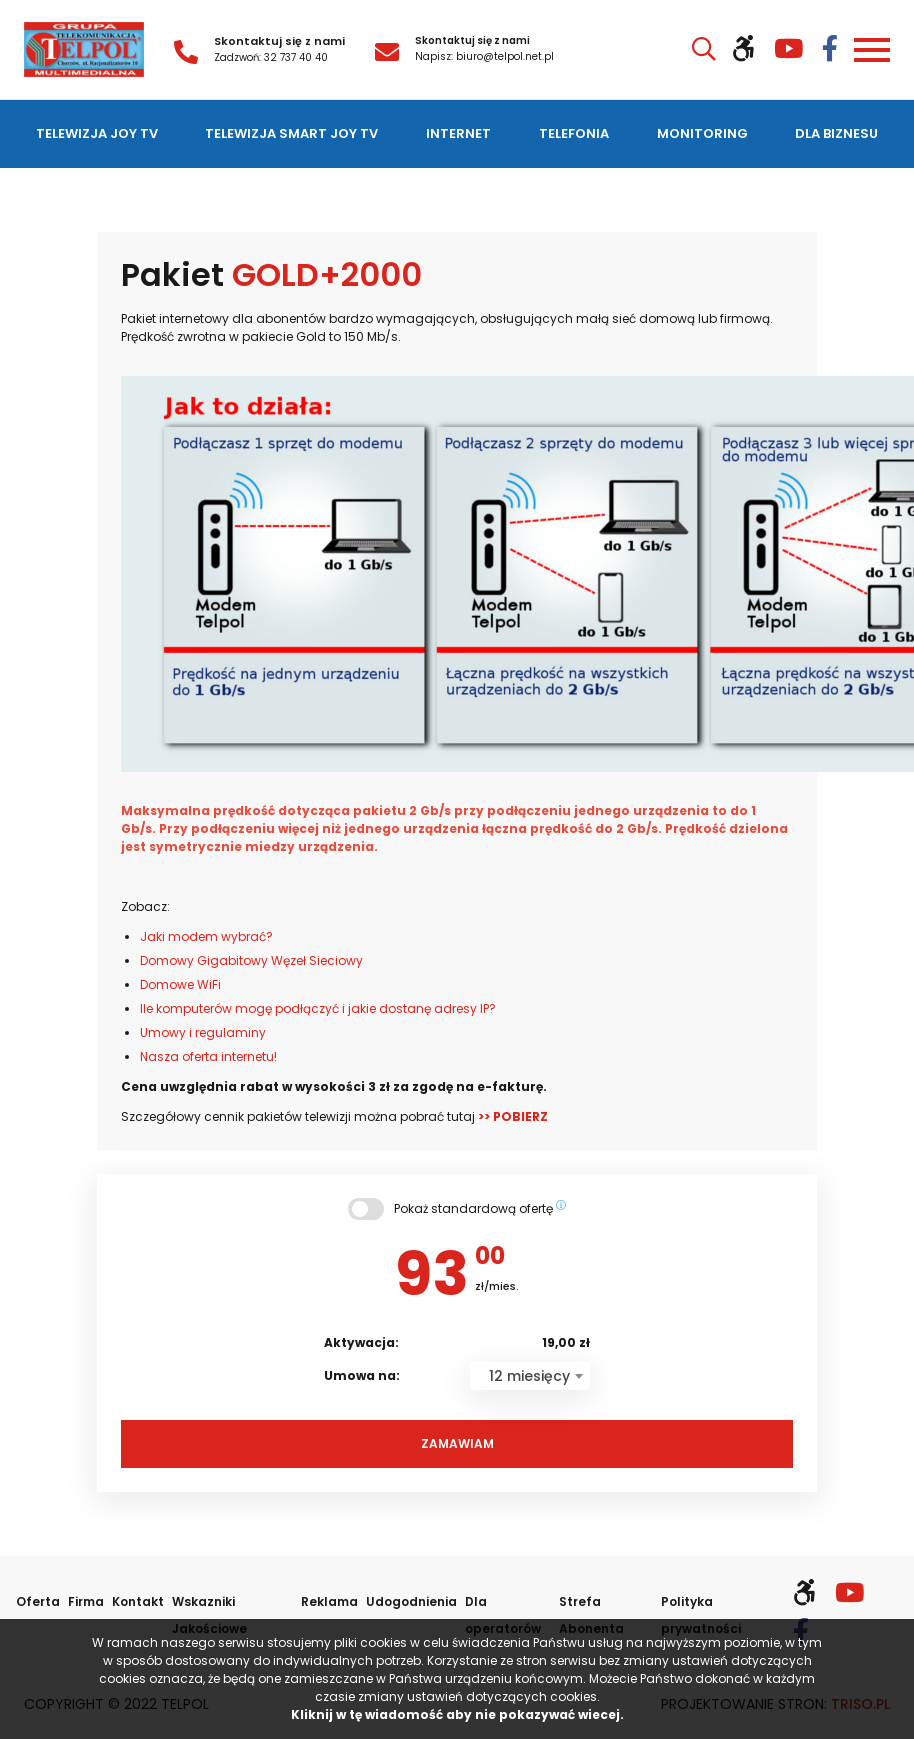 The height and width of the screenshot is (1739, 914). What do you see at coordinates (457, 1443) in the screenshot?
I see `Zamawiam` at bounding box center [457, 1443].